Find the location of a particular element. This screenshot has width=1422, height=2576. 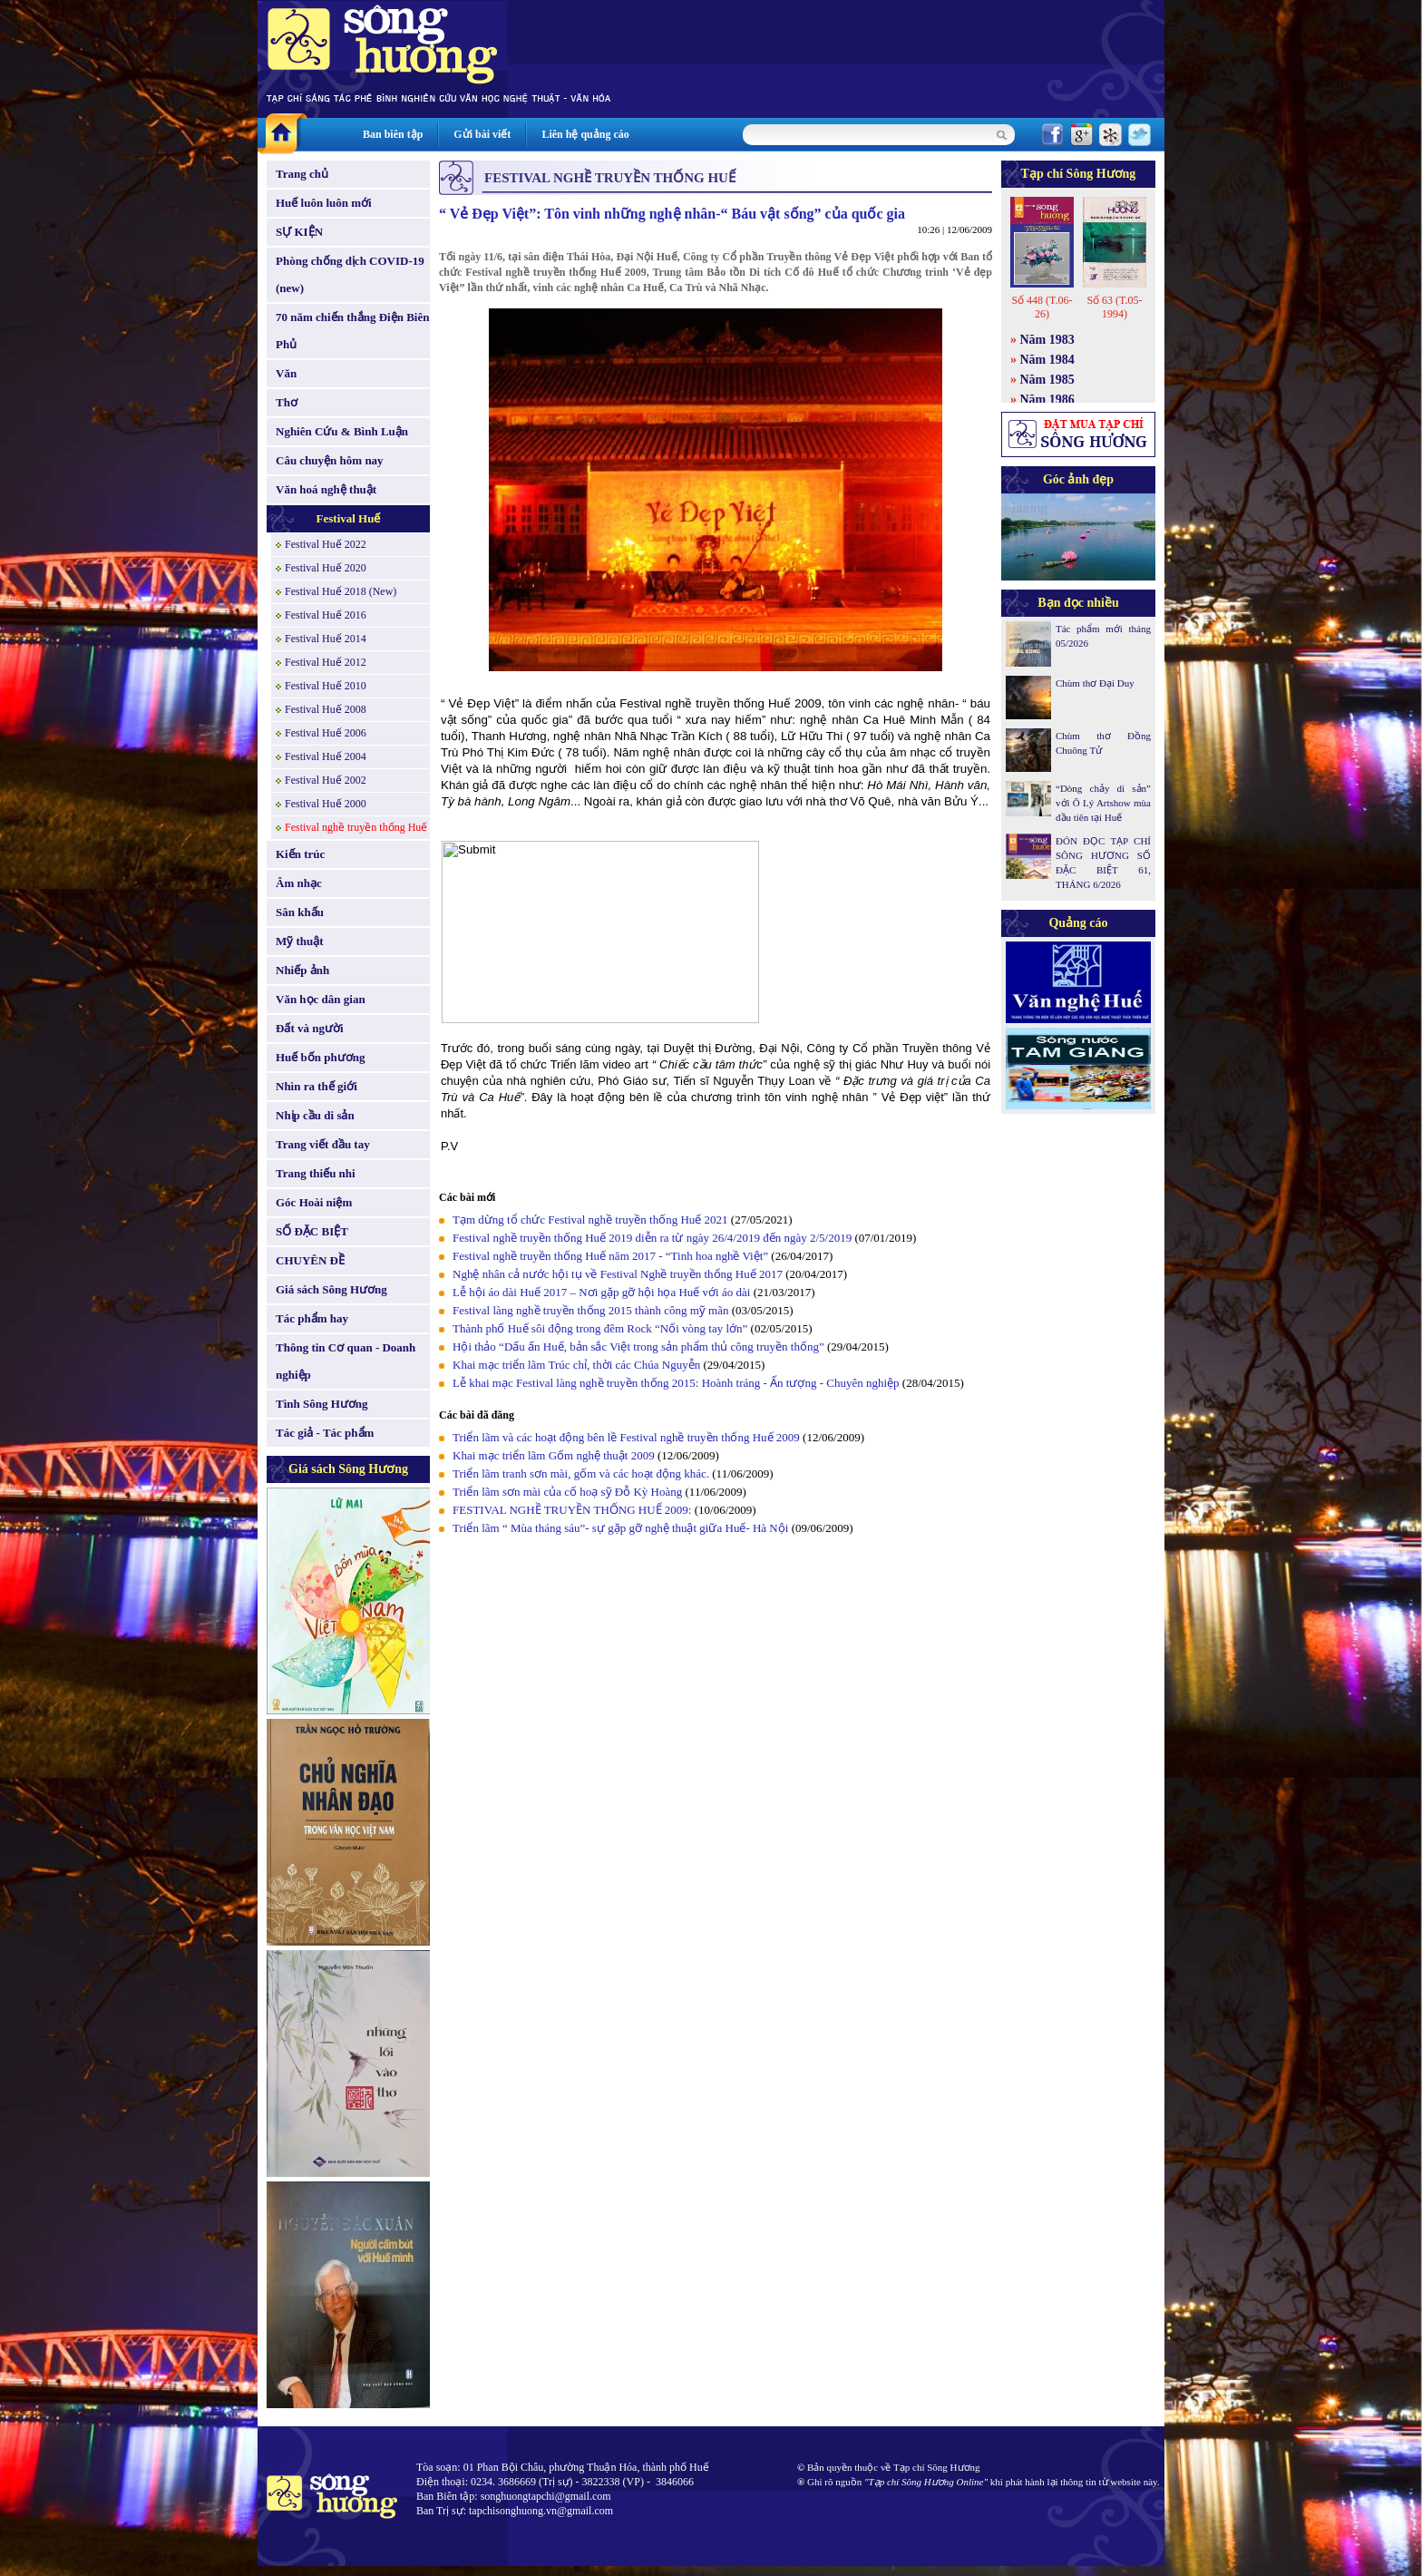

Khai mạc triển lãm Gốm nghệ thuật 2009 is located at coordinates (554, 1455).